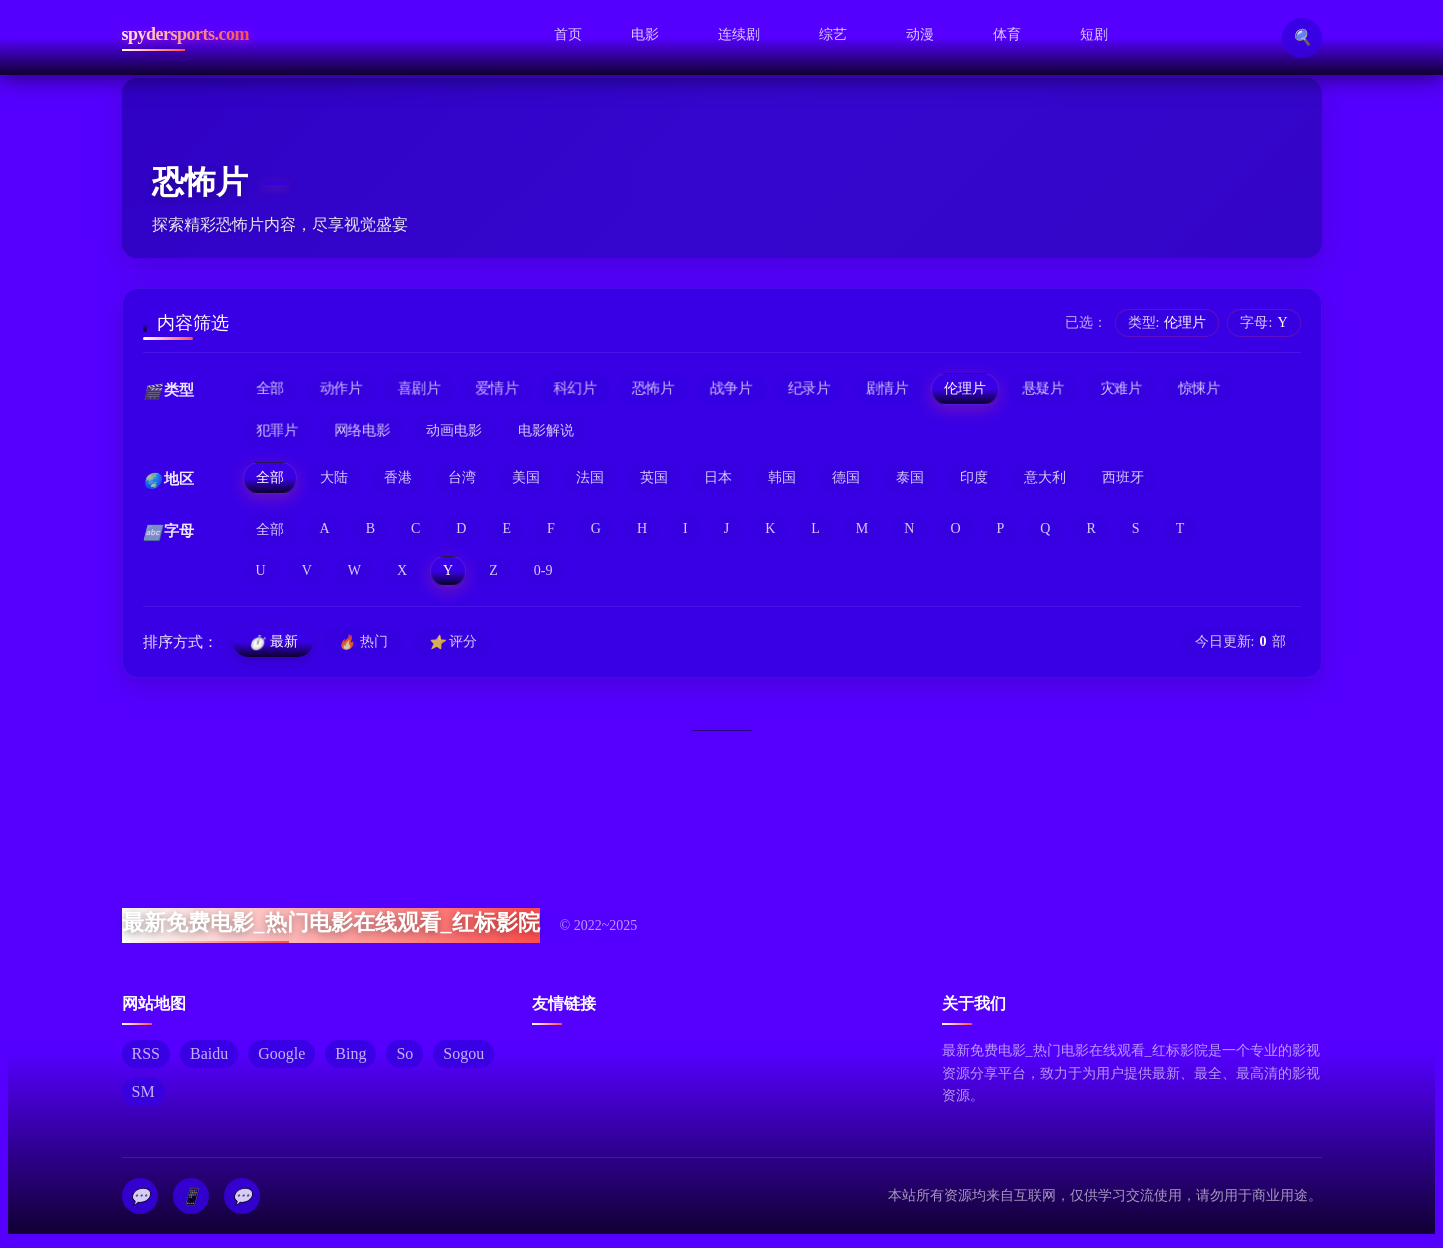 The width and height of the screenshot is (1443, 1248). I want to click on 韩国, so click(782, 477).